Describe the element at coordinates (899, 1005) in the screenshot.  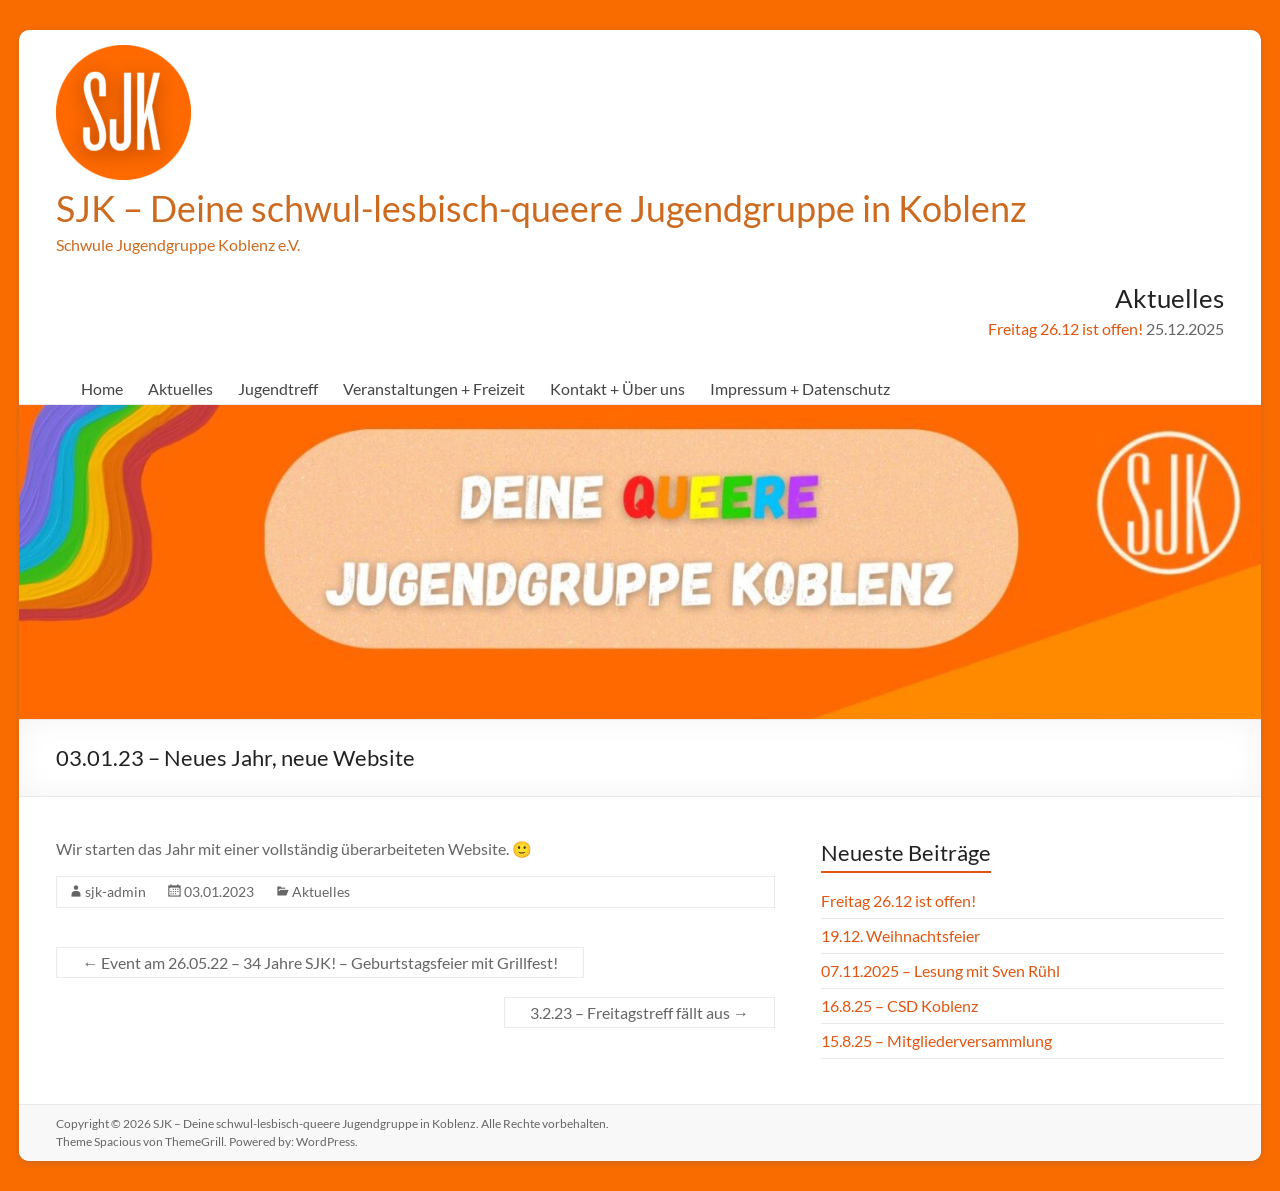
I see `16.8.25 – CSD Koblenz` at that location.